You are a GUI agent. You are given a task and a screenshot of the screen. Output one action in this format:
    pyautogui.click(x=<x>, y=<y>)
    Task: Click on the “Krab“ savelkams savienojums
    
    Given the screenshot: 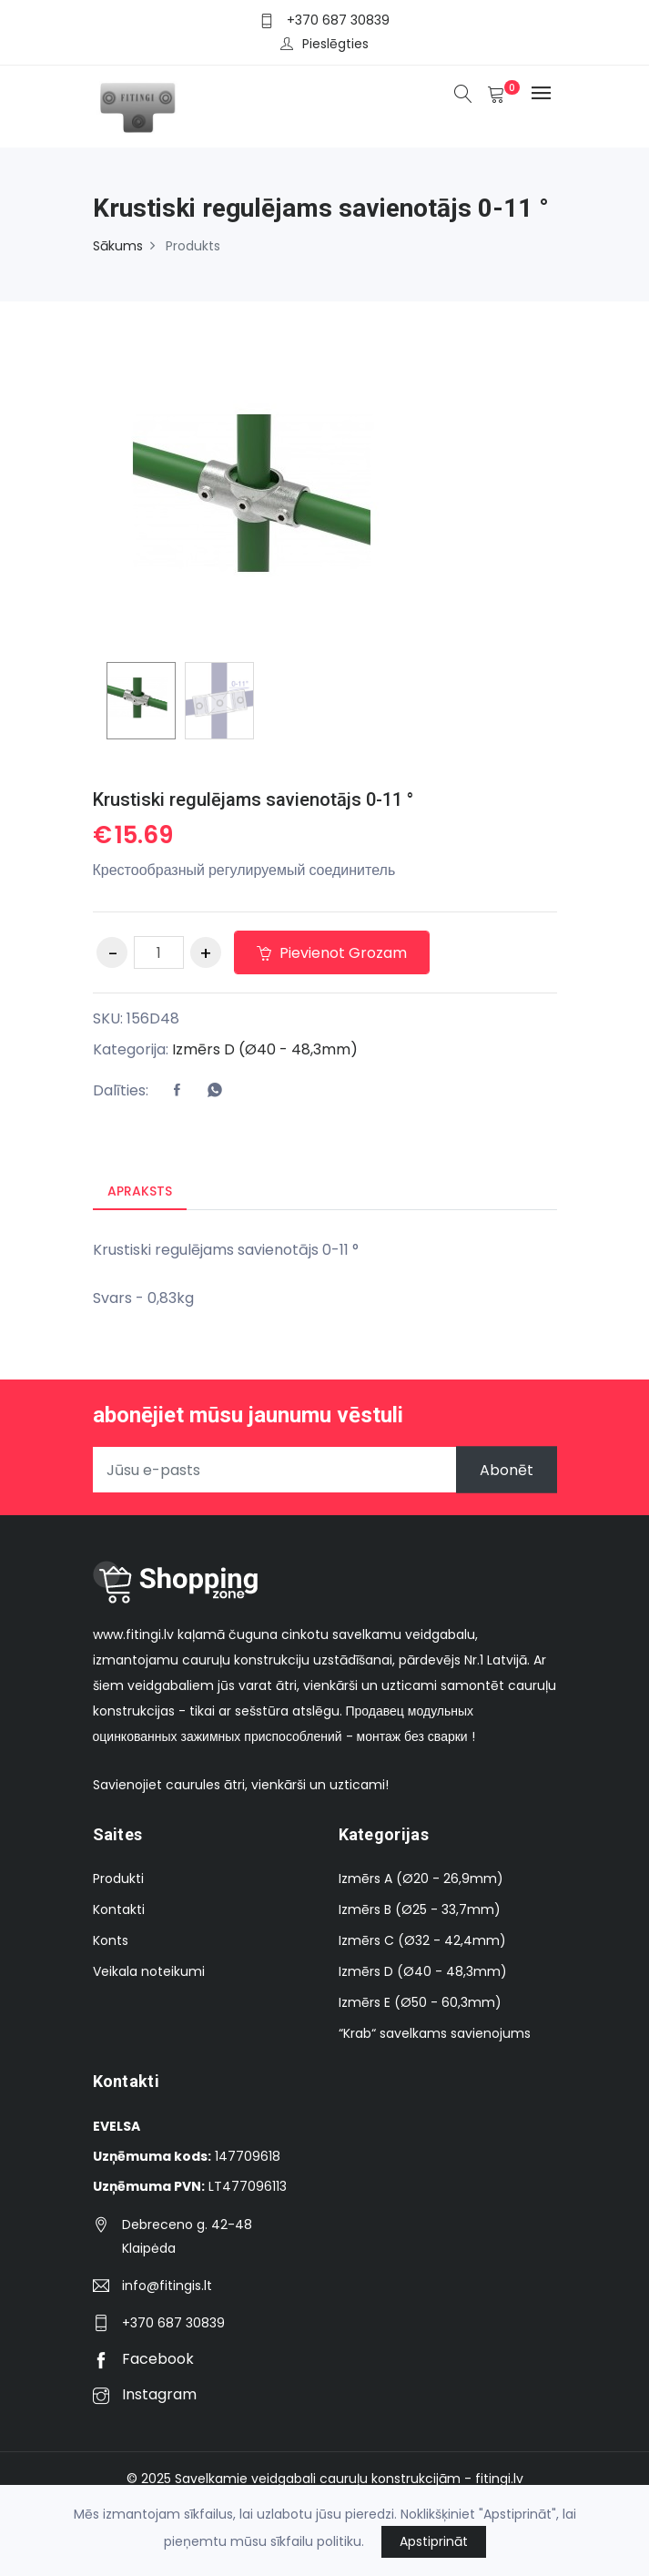 What is the action you would take?
    pyautogui.click(x=435, y=2033)
    